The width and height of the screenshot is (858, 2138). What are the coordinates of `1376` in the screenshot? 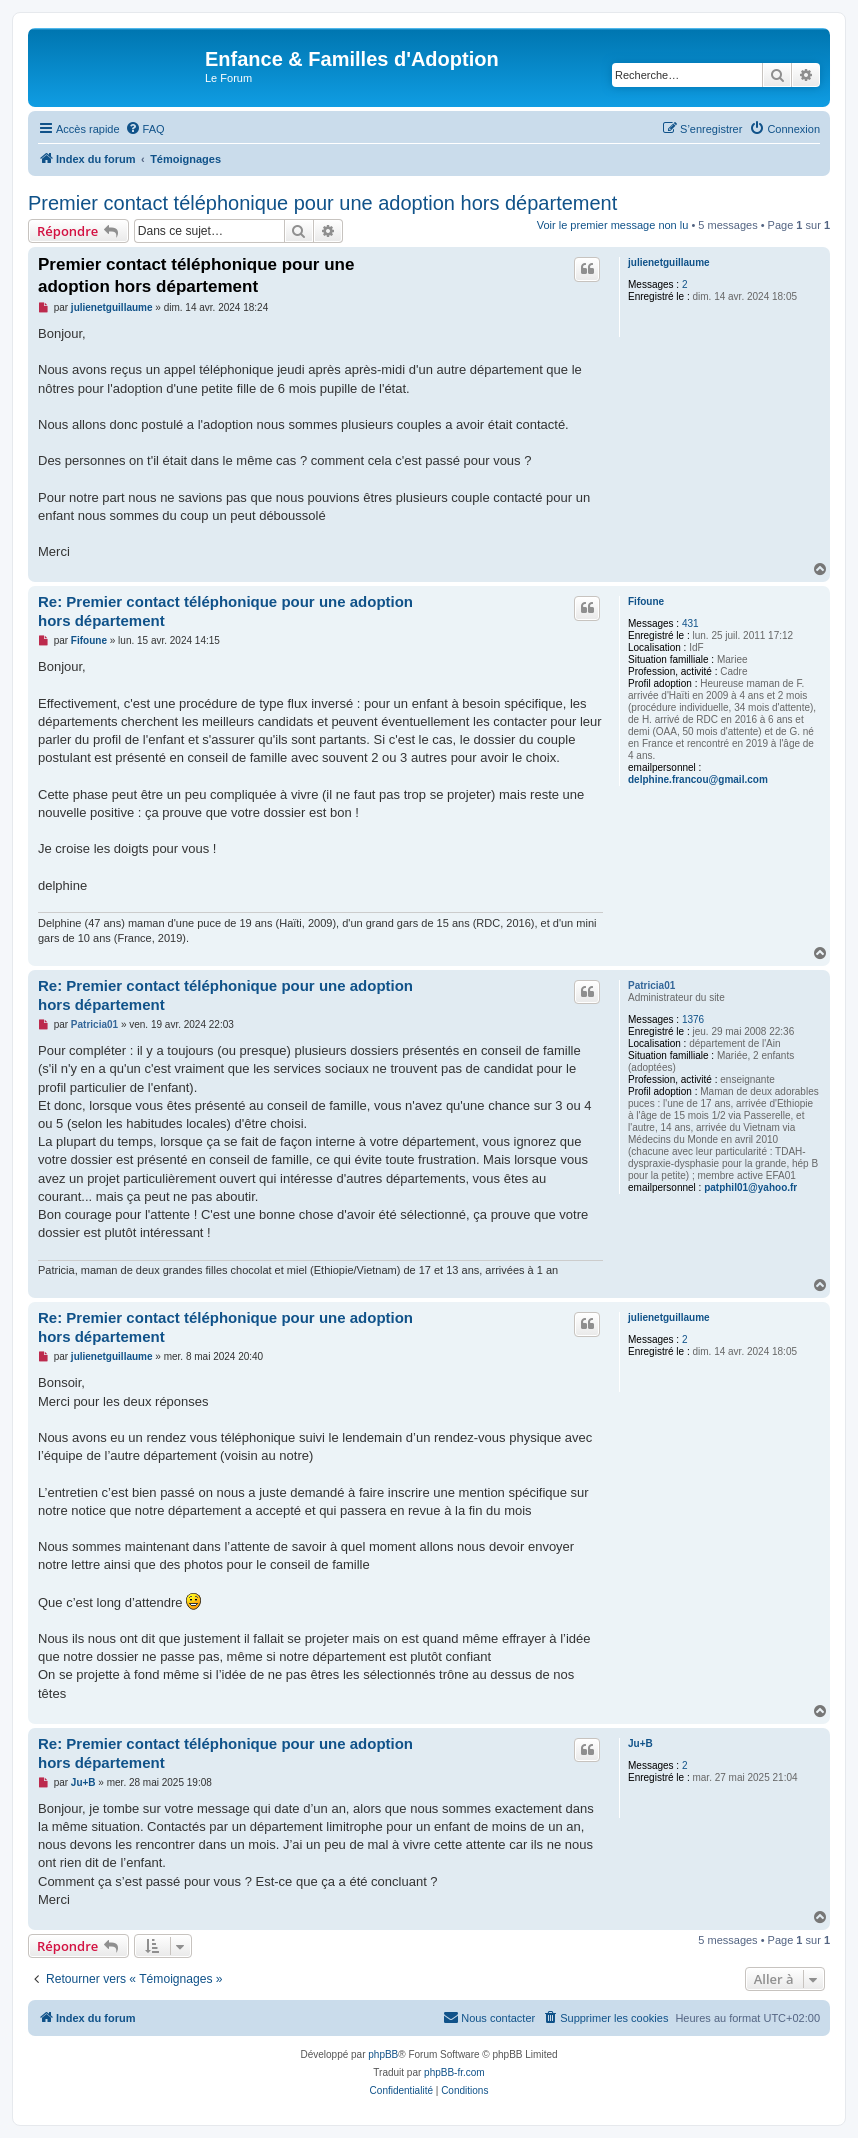 It's located at (693, 1019).